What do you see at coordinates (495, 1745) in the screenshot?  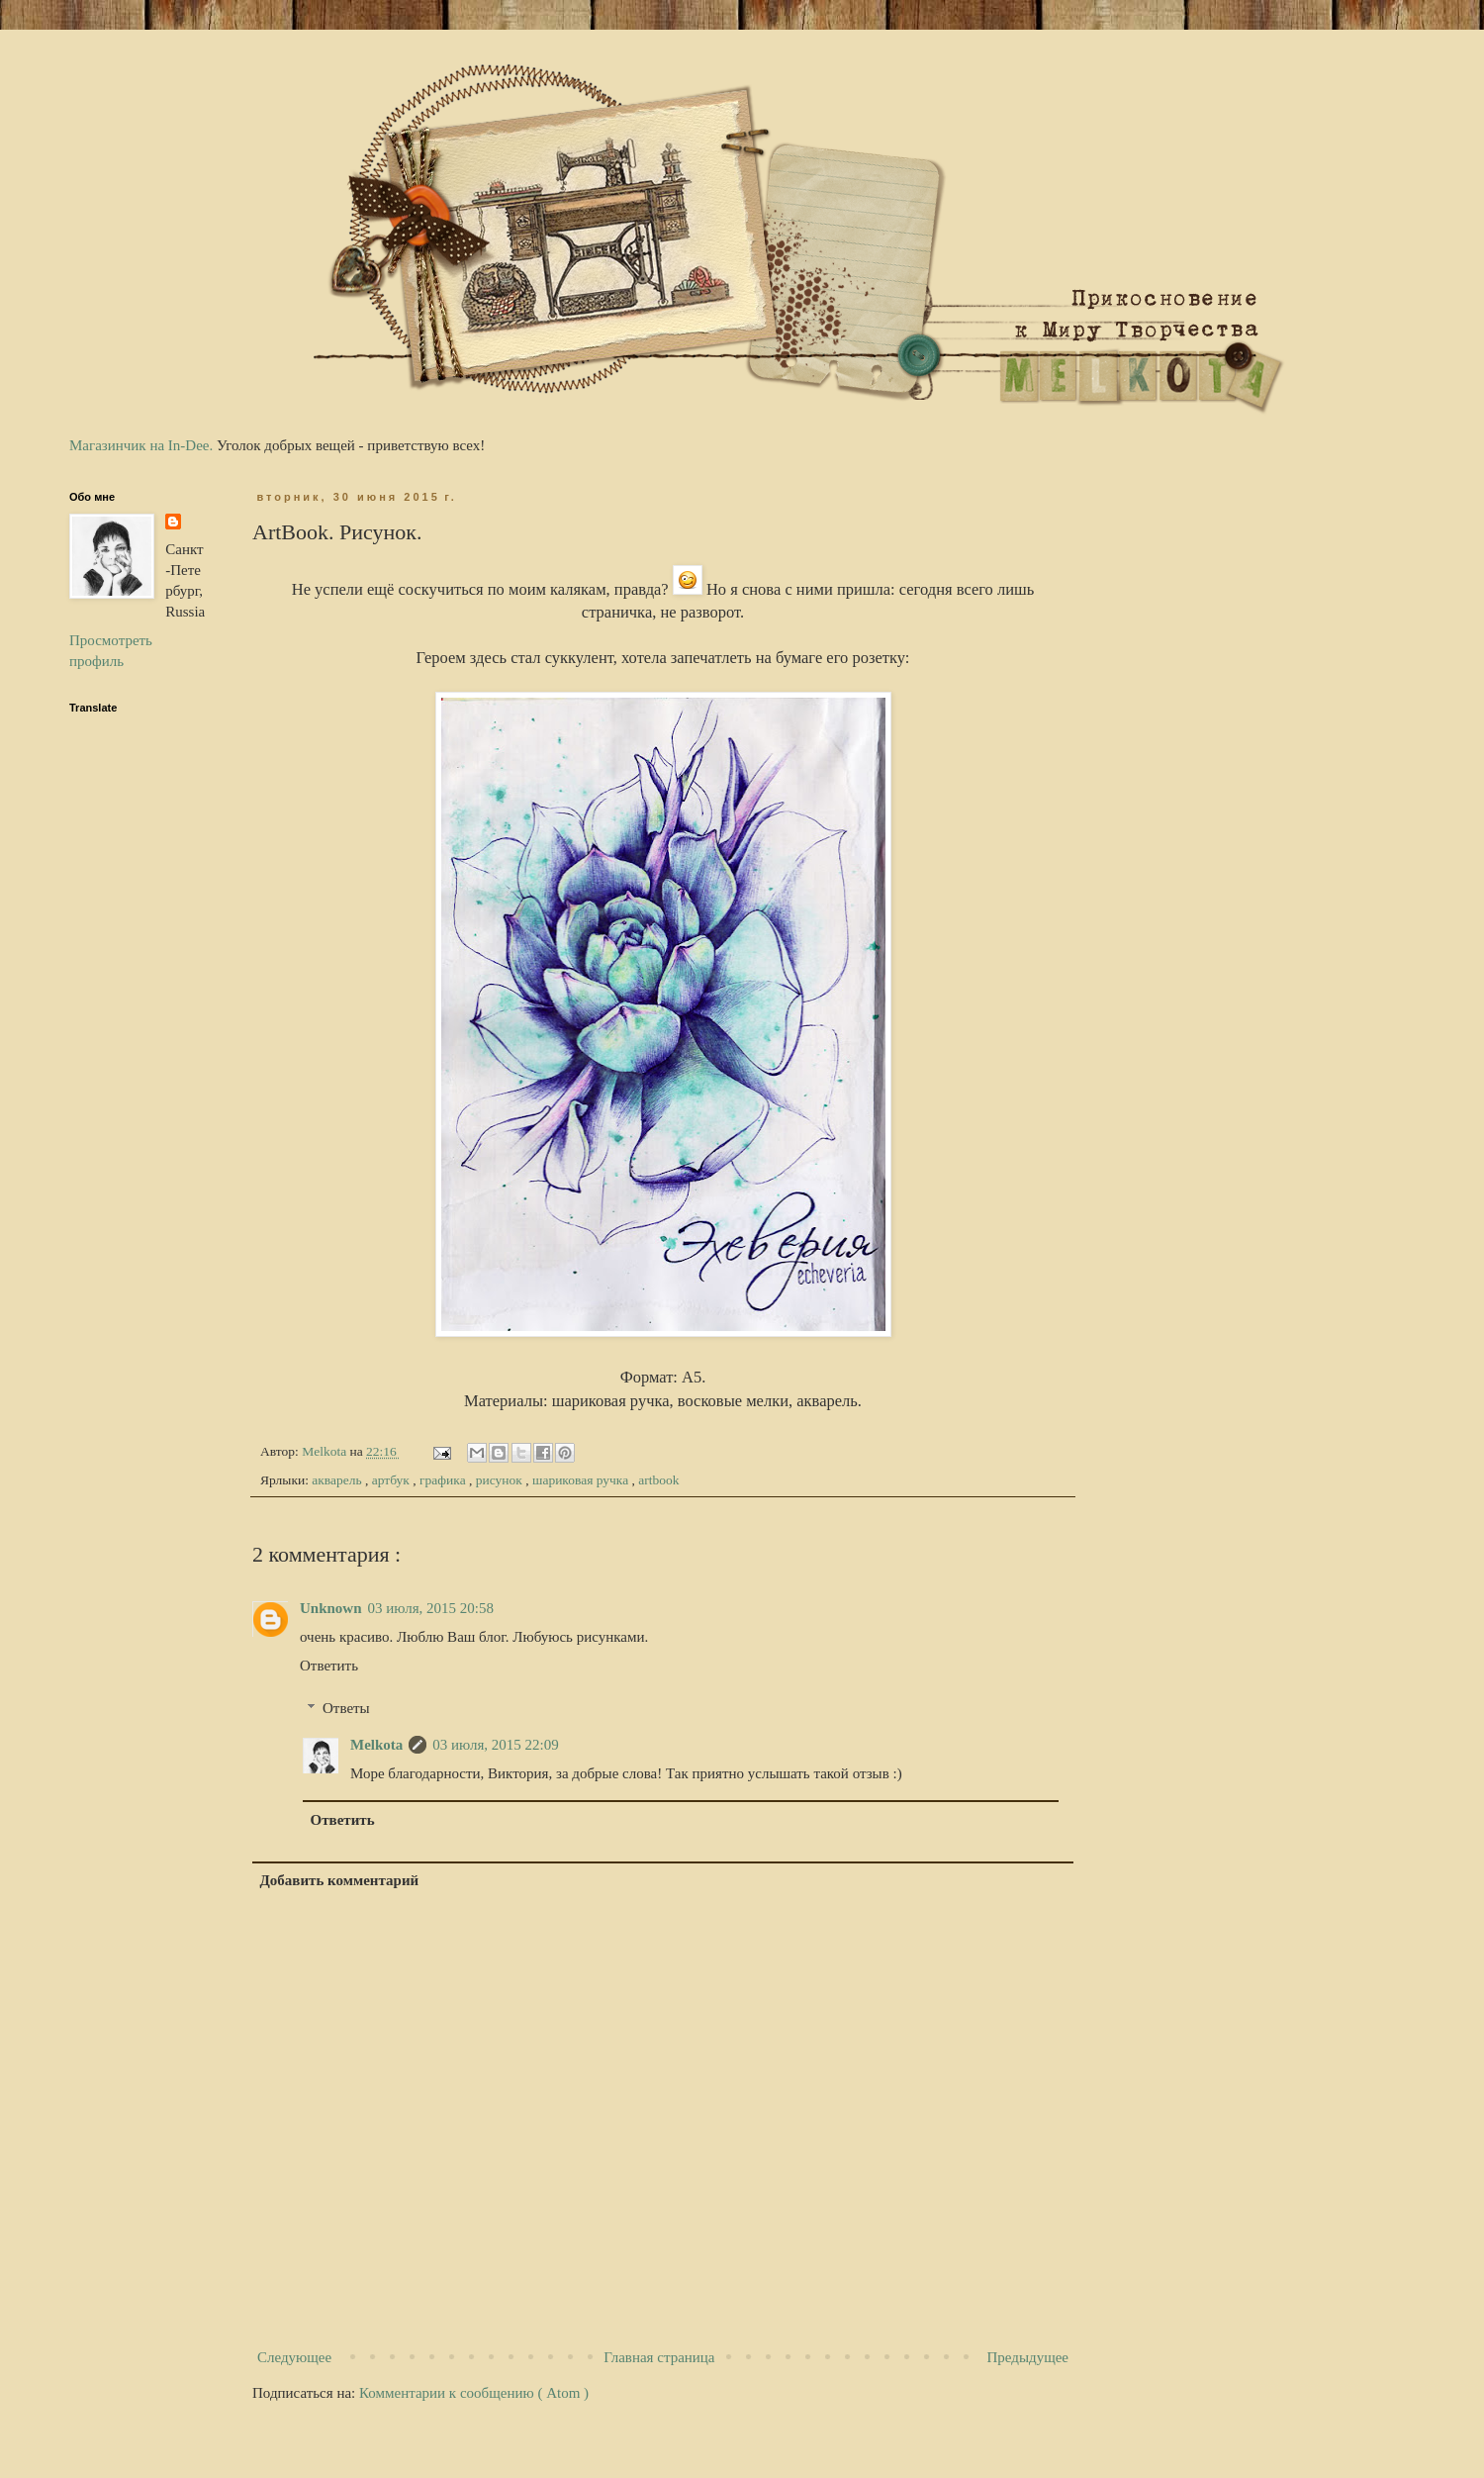 I see `03 июля, 2015 22:09` at bounding box center [495, 1745].